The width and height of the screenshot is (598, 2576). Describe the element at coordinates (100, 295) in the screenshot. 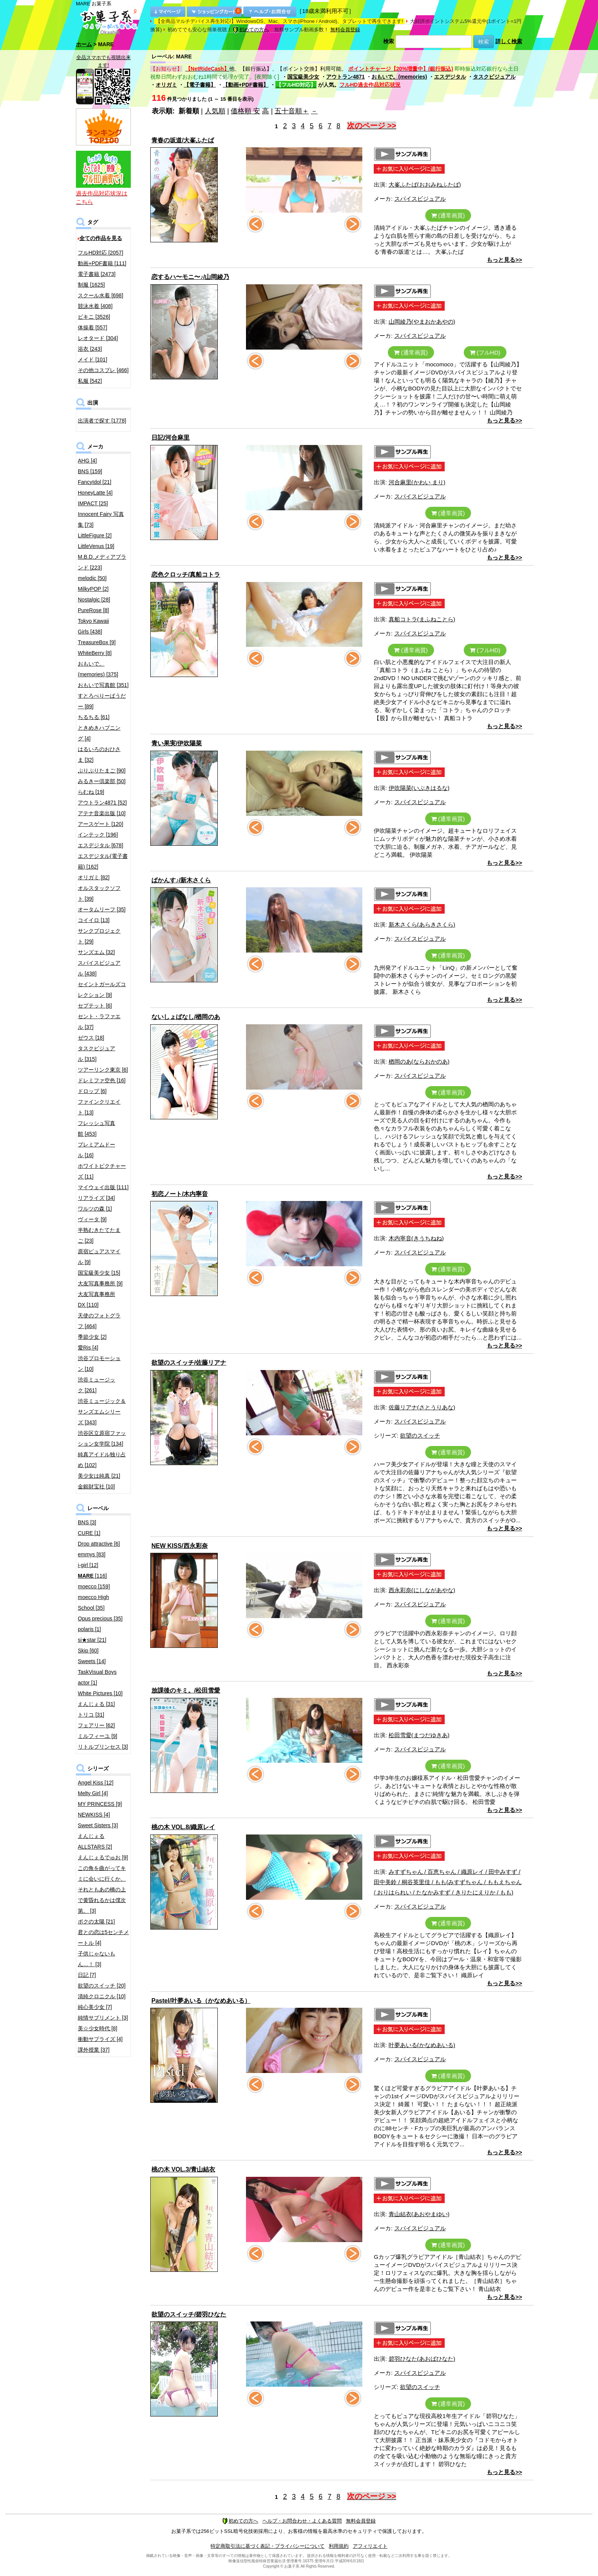

I see `スクール水着 [698]` at that location.